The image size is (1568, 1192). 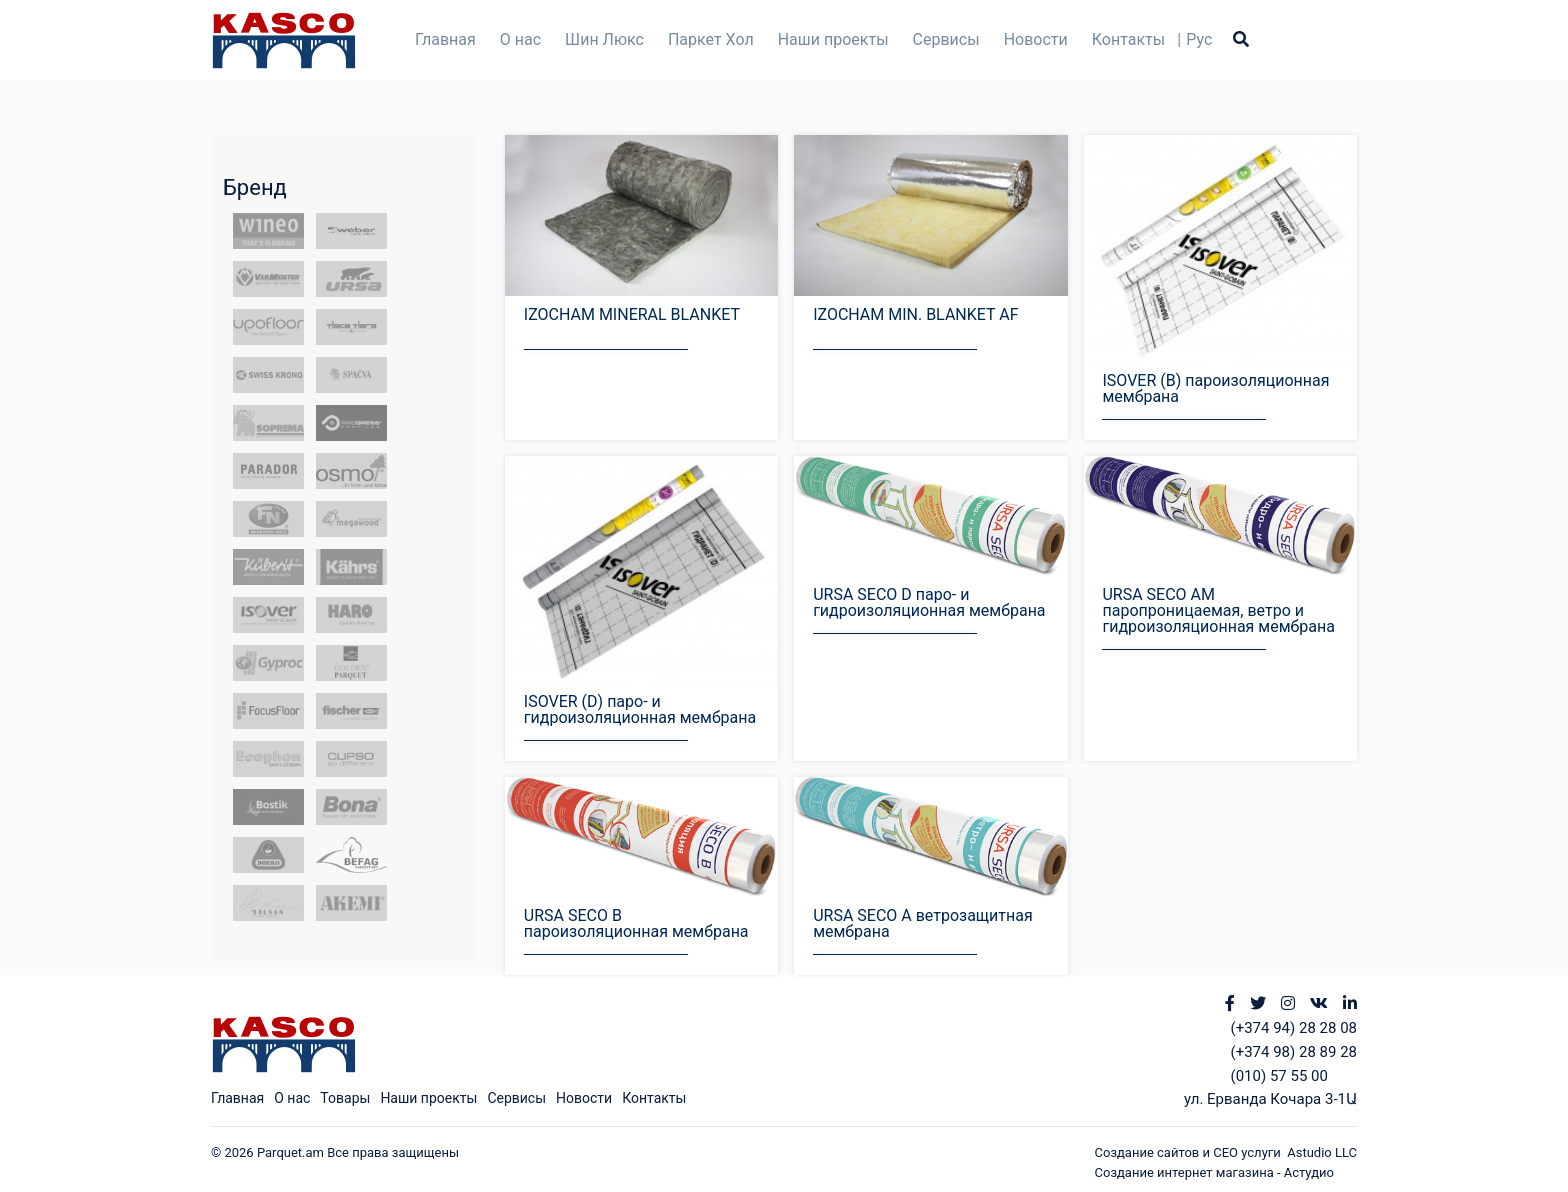 What do you see at coordinates (1191, 1152) in the screenshot?
I see `Создание сайтов и СЕО услуги` at bounding box center [1191, 1152].